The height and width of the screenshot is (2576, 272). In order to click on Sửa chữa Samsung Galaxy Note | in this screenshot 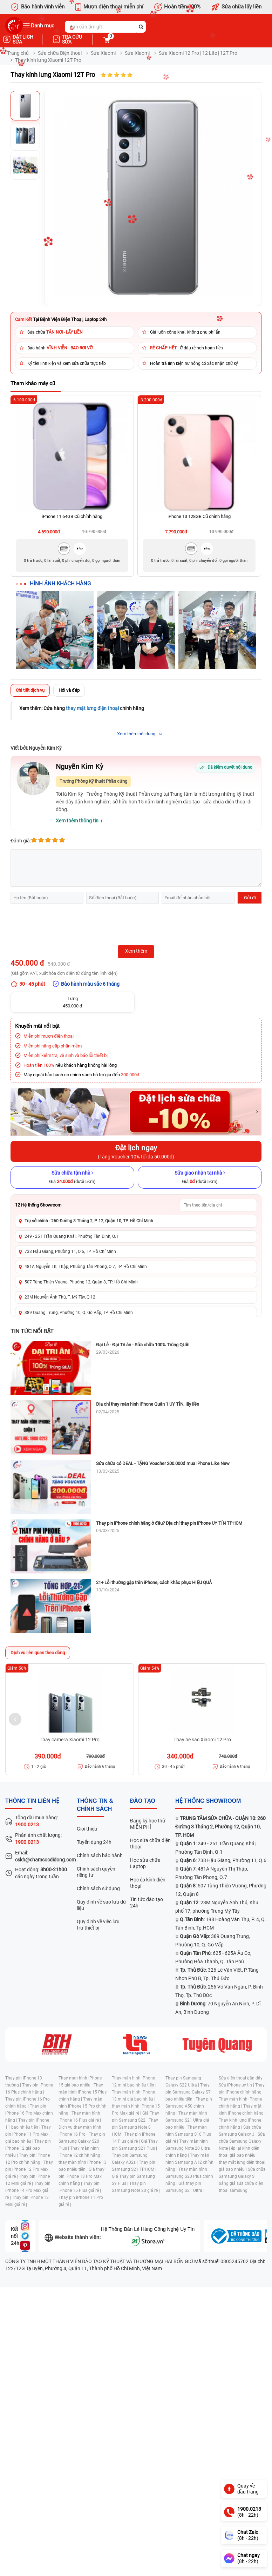, I will do `click(242, 2141)`.